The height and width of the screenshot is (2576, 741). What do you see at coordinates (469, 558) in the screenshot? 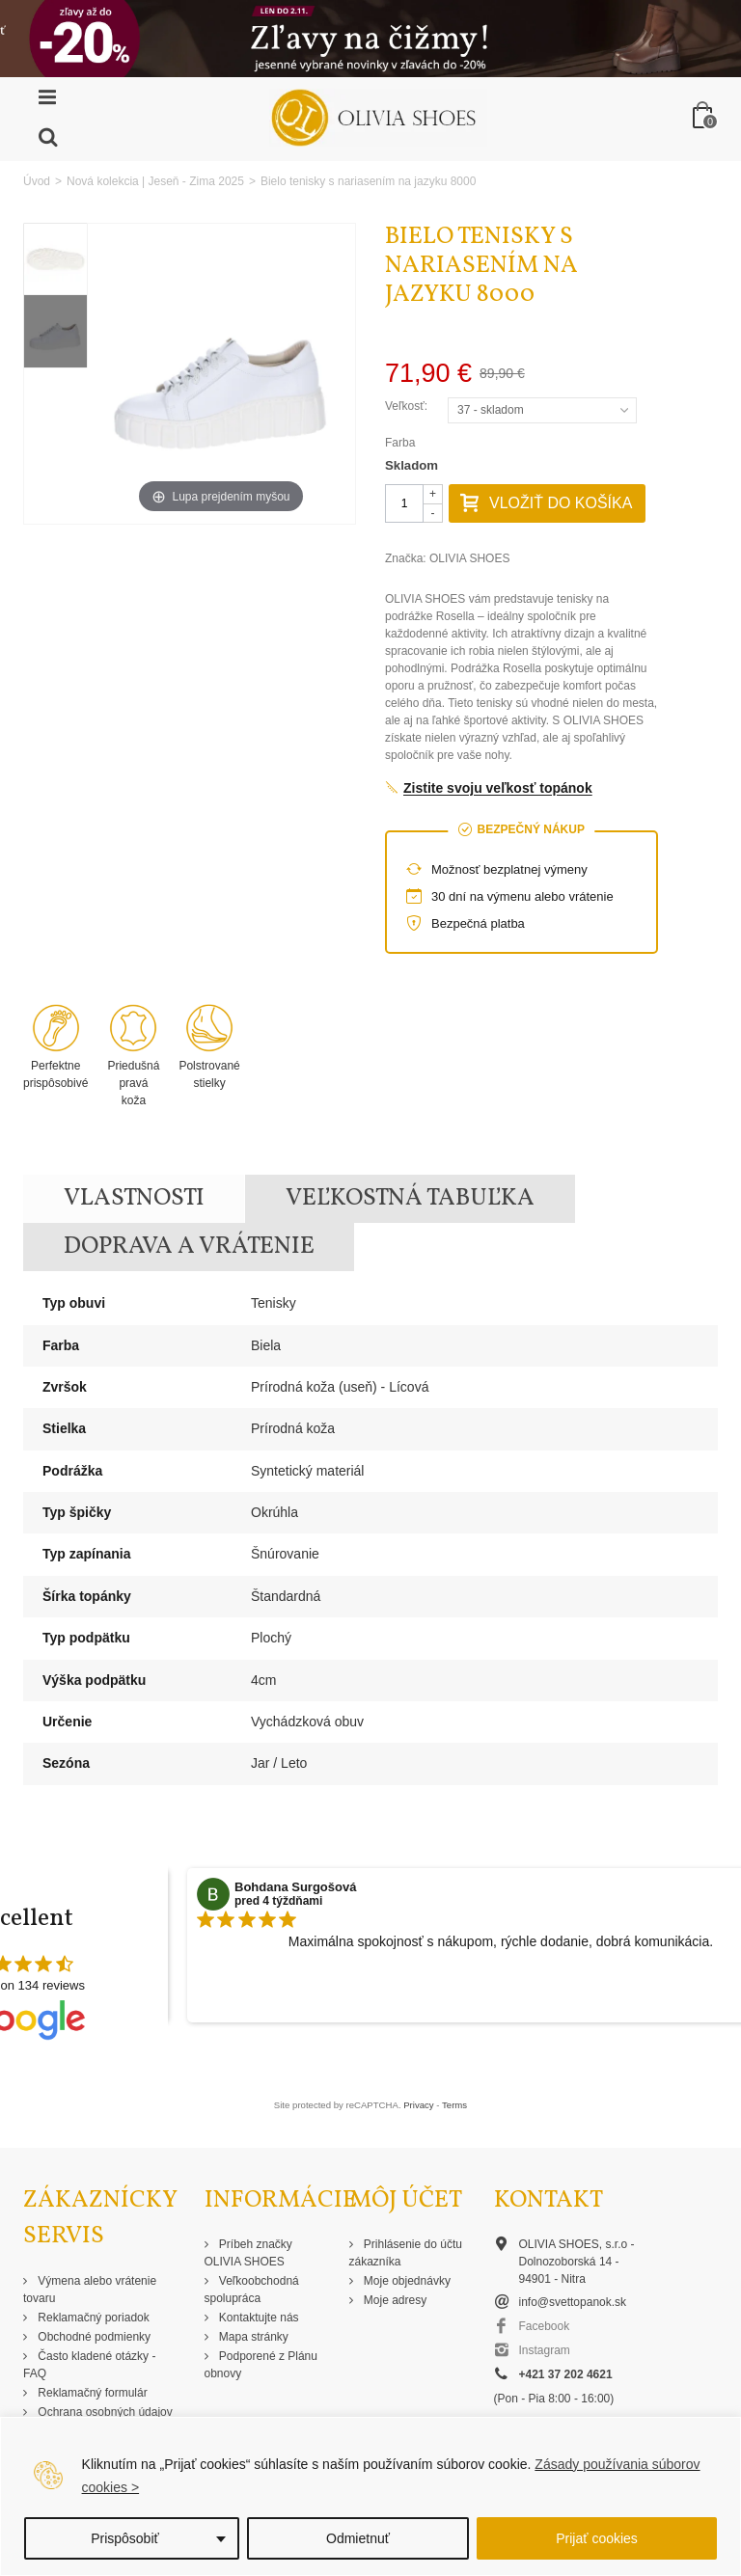
I see `OLIVIA SHOES` at bounding box center [469, 558].